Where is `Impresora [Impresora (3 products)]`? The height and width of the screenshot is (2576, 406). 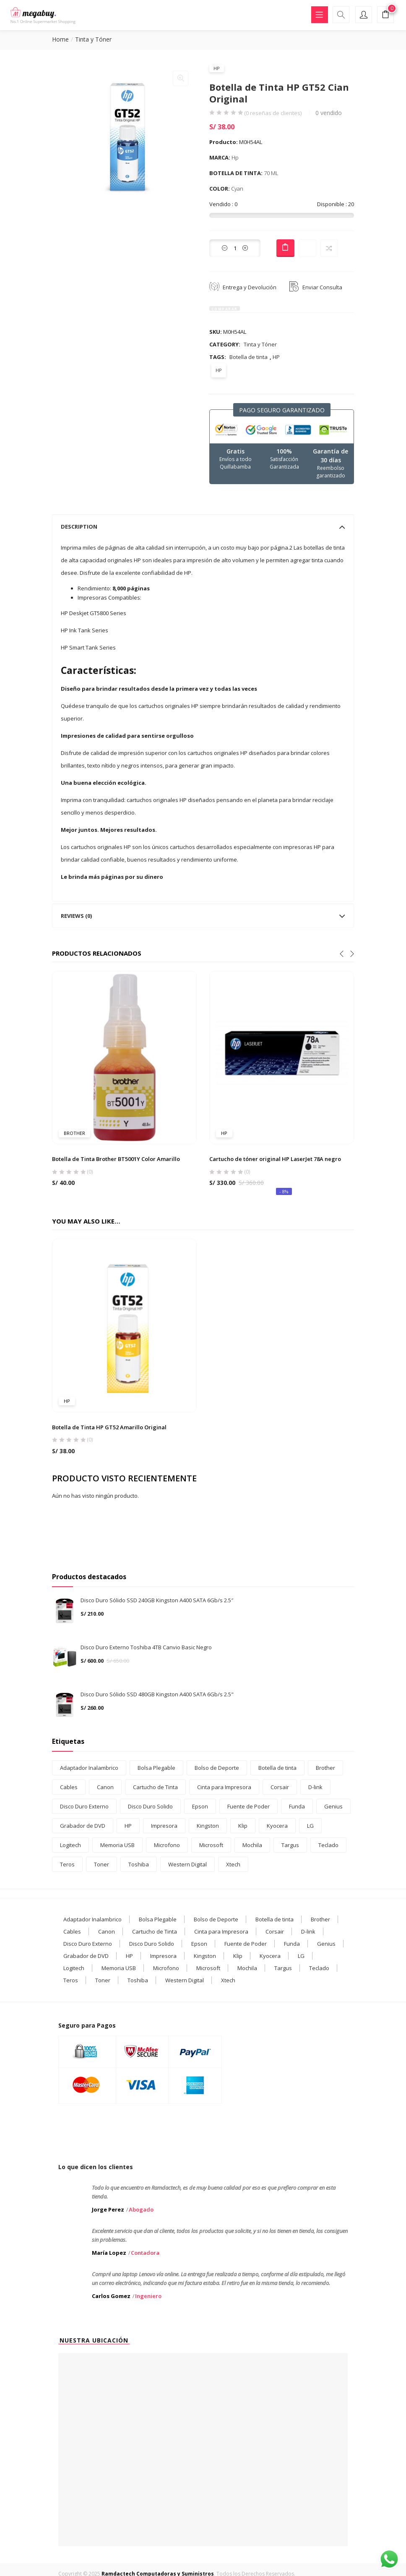 Impresora [Impresora (3 products)] is located at coordinates (164, 1825).